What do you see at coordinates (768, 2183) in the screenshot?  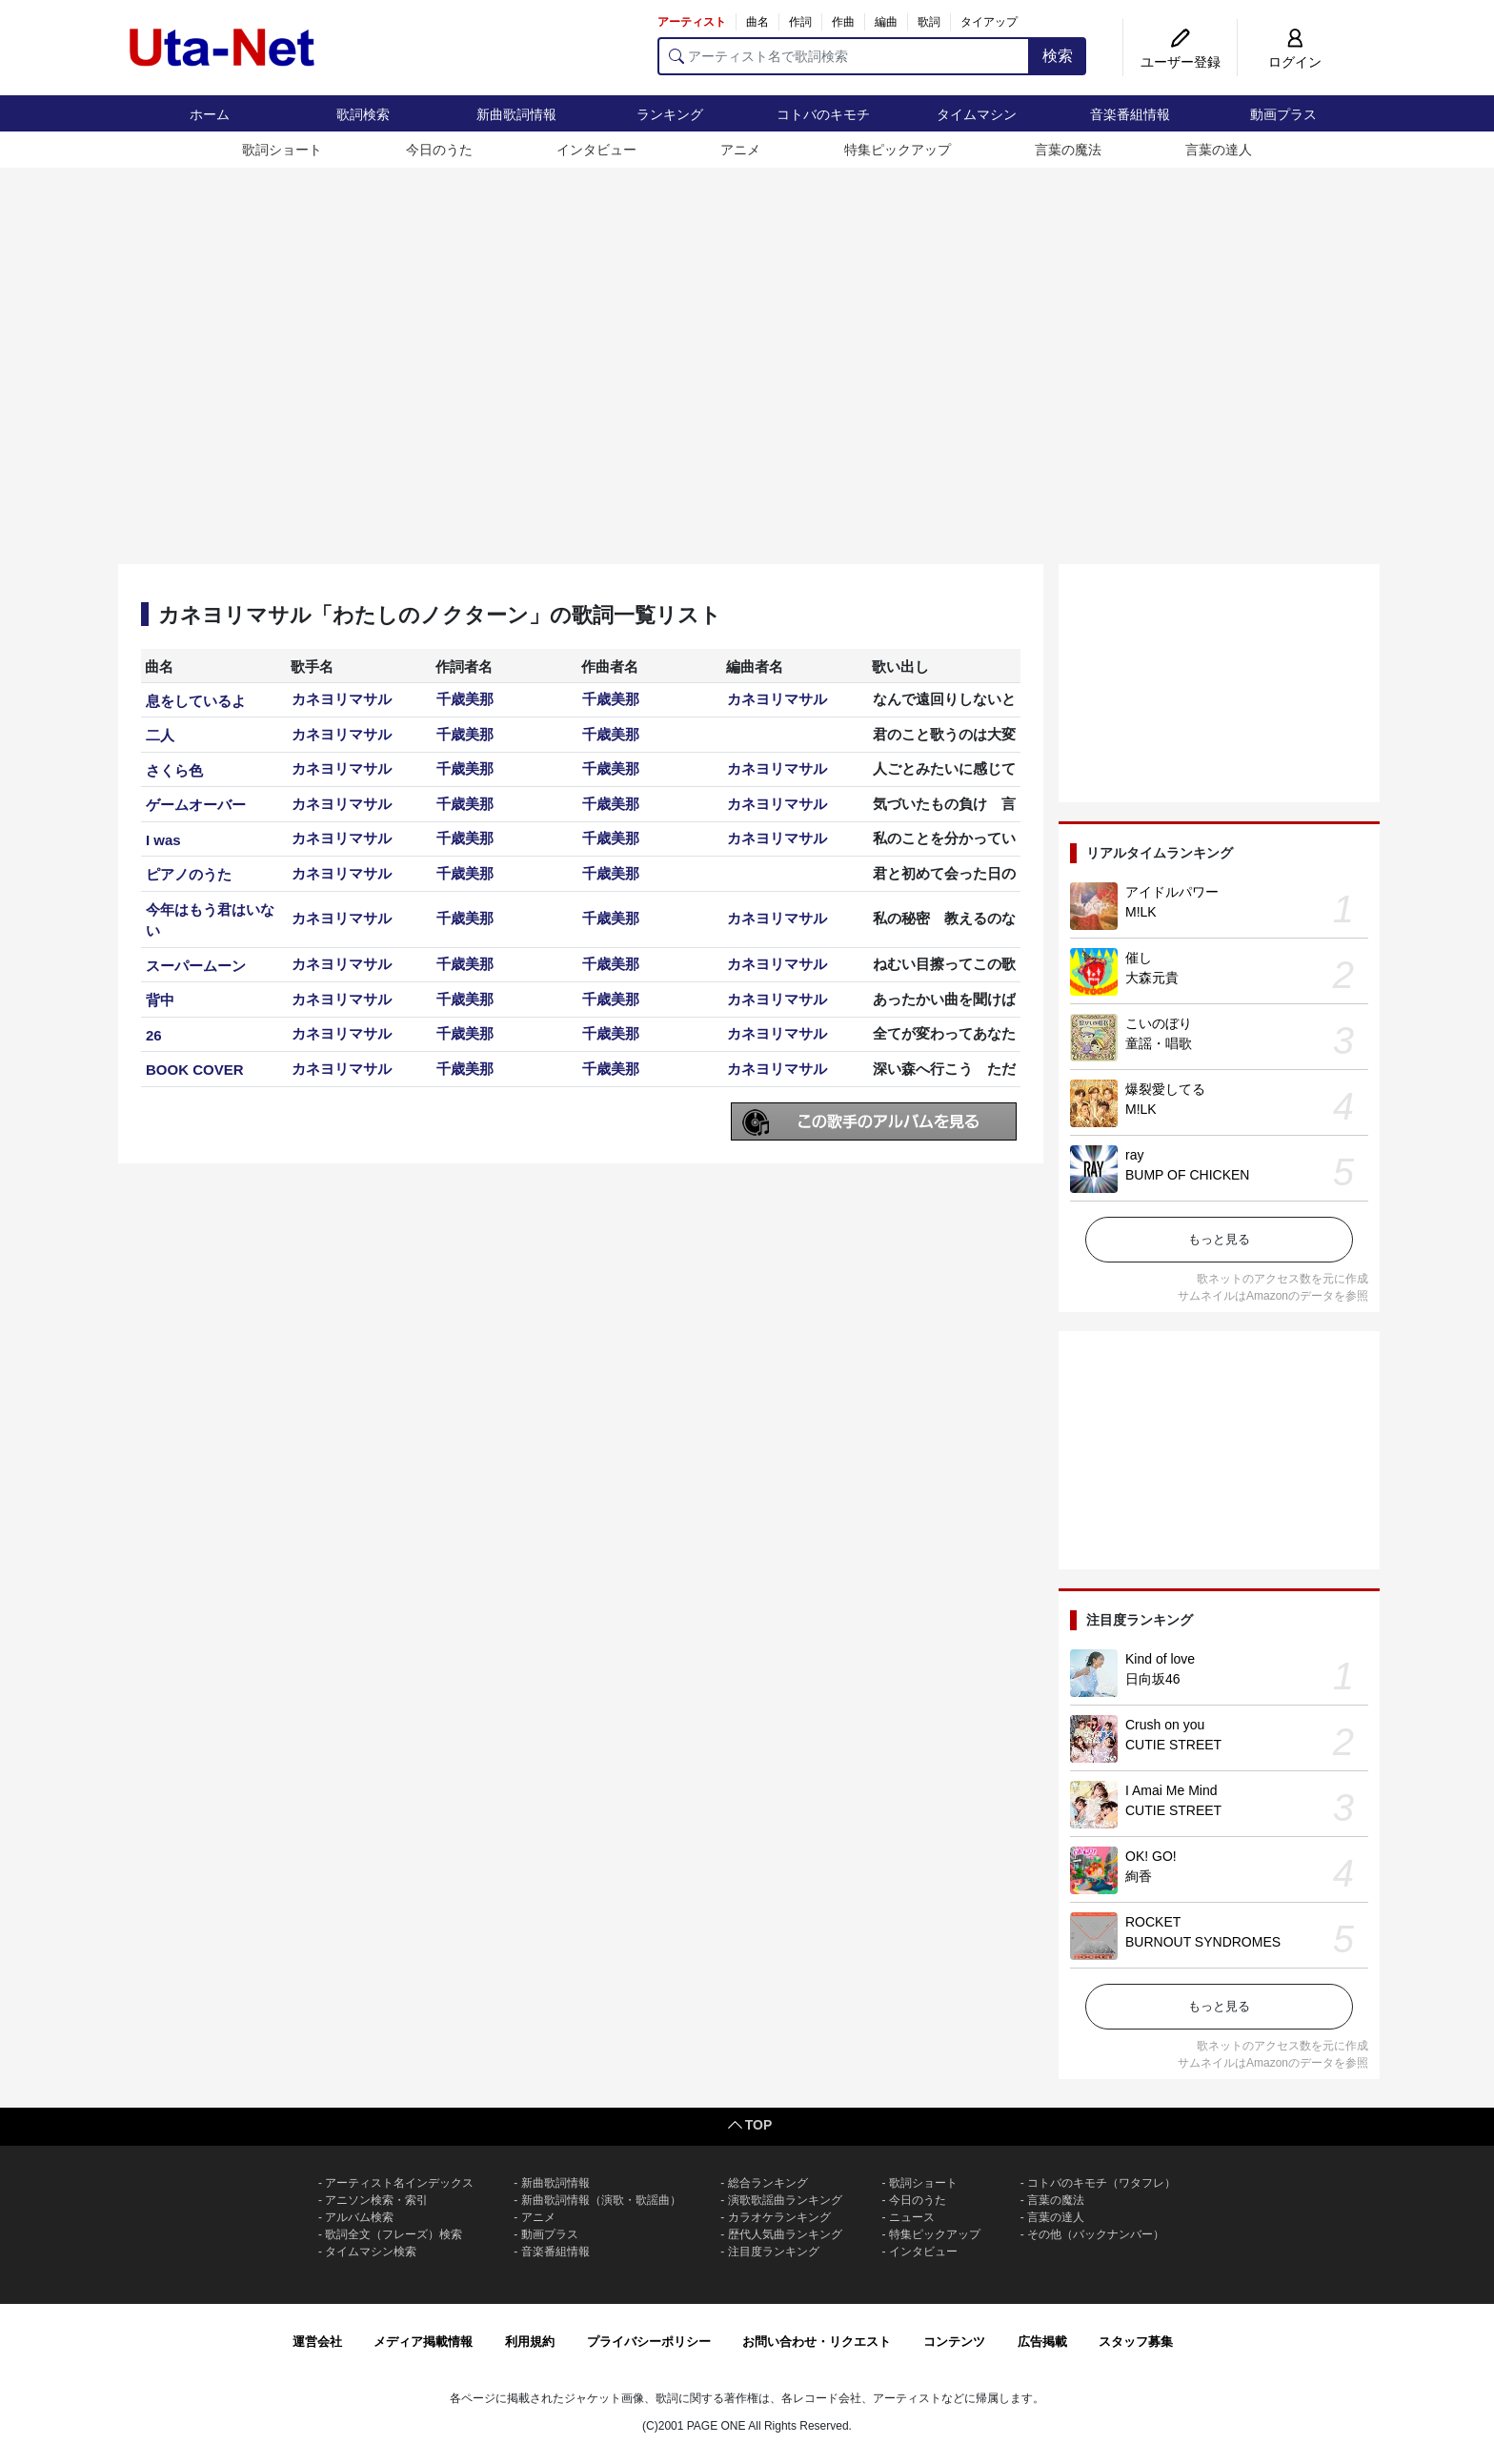 I see `総合ランキング` at bounding box center [768, 2183].